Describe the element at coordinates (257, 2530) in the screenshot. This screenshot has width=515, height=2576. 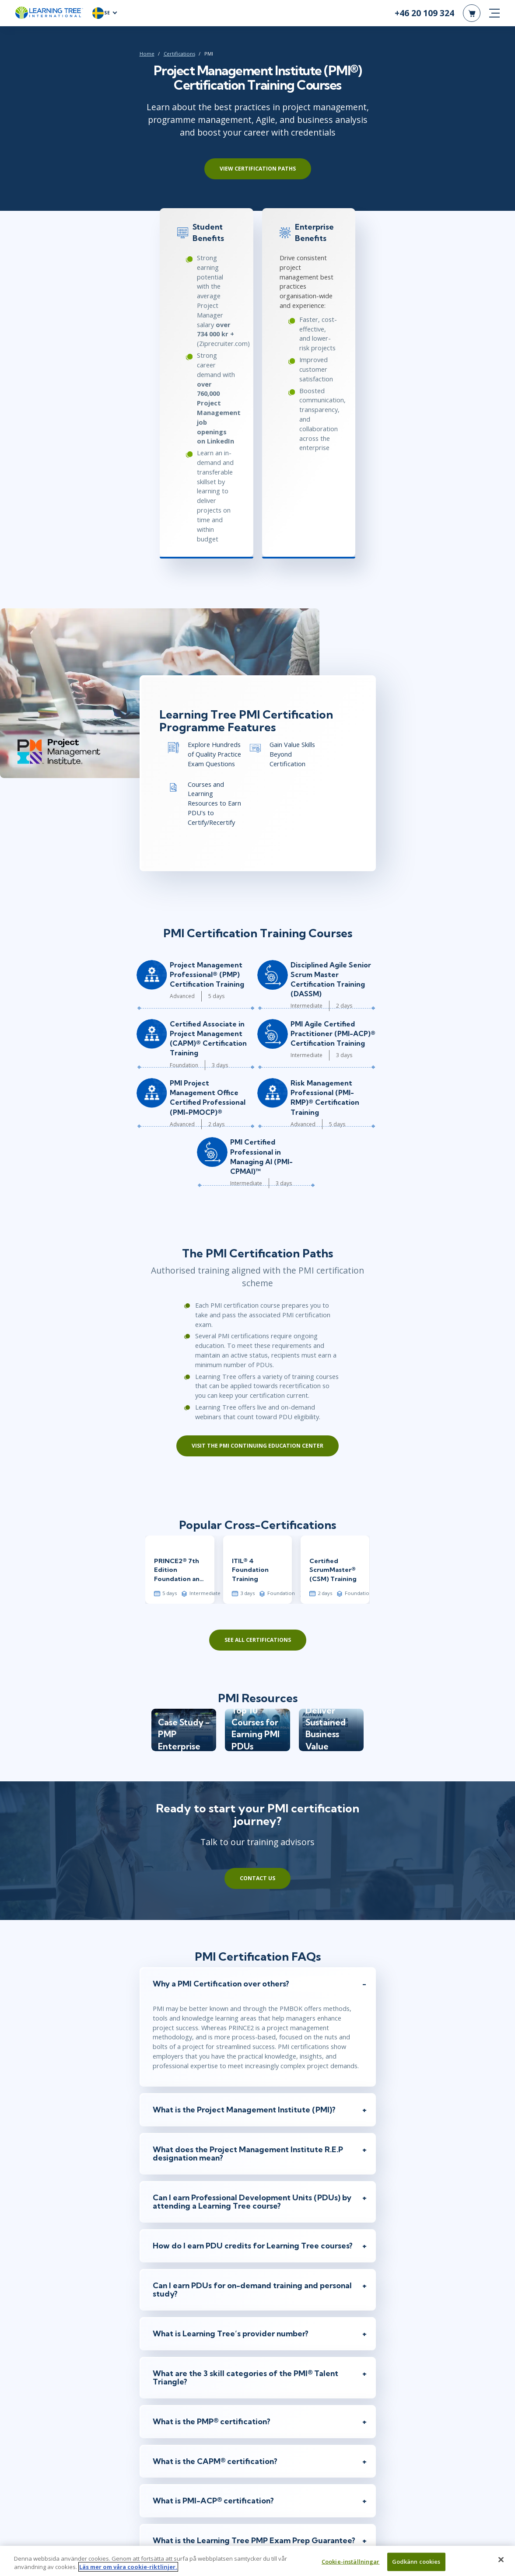
I see `[Comments]` at that location.